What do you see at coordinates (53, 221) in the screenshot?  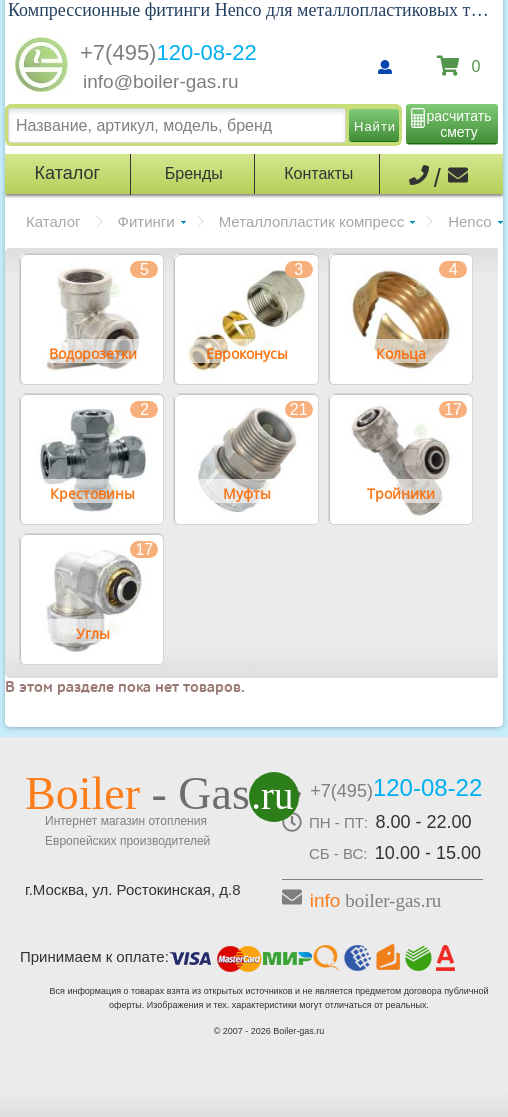 I see `Каталог` at bounding box center [53, 221].